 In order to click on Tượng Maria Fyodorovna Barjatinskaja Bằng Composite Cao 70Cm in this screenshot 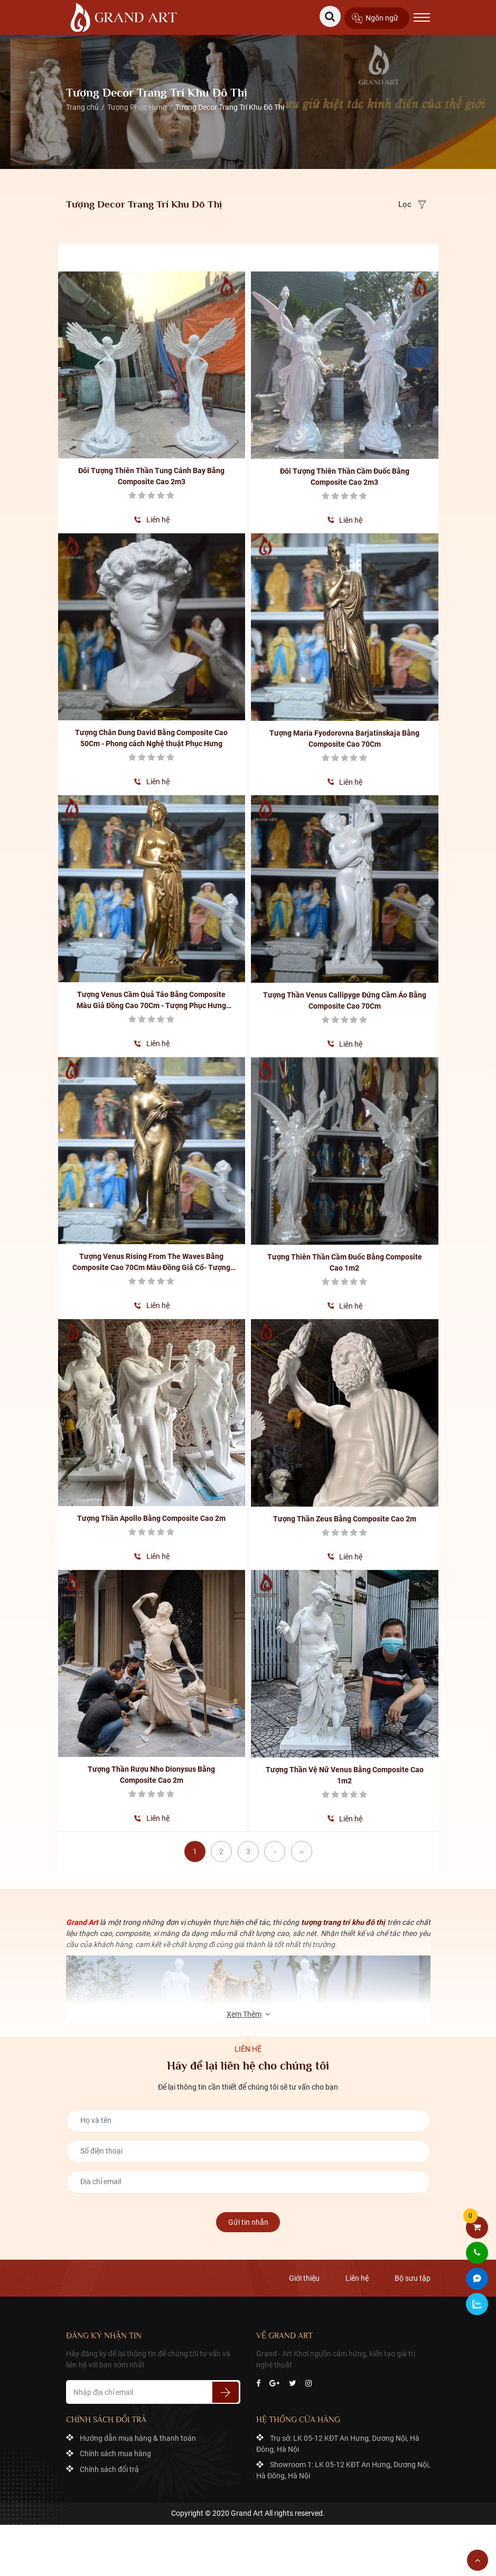, I will do `click(344, 738)`.